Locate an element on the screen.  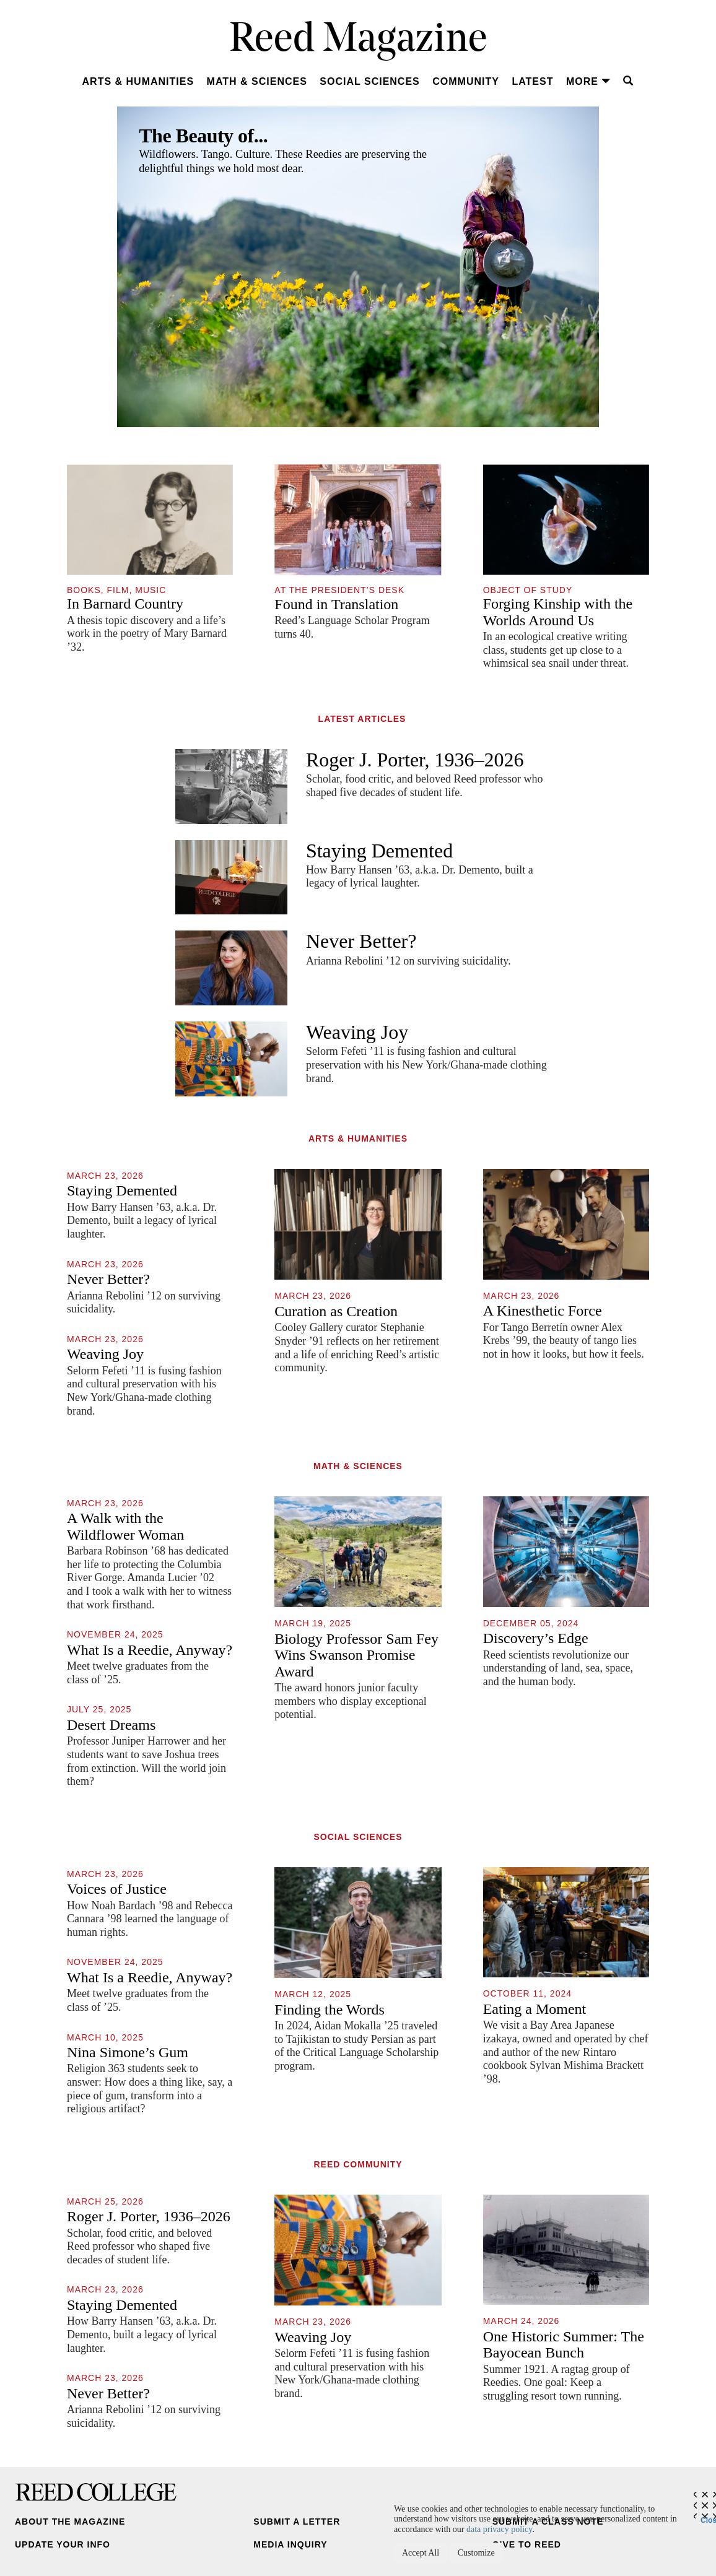
Finding the Words is located at coordinates (329, 2009).